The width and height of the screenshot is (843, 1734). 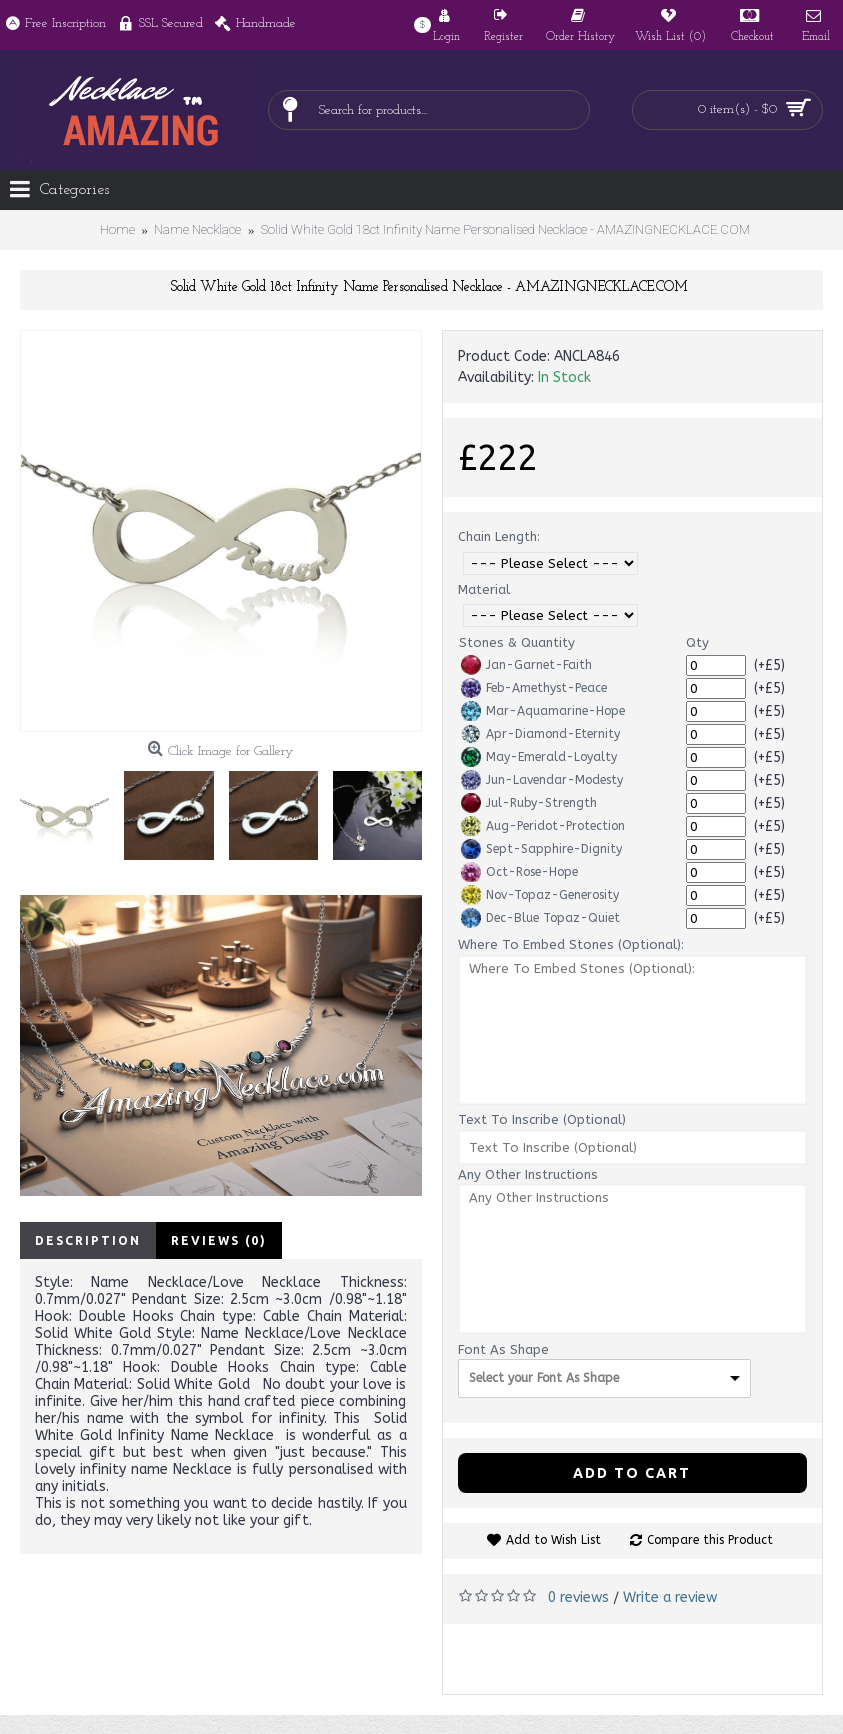 I want to click on Jun-Lavendar-Modesty, so click(x=542, y=780).